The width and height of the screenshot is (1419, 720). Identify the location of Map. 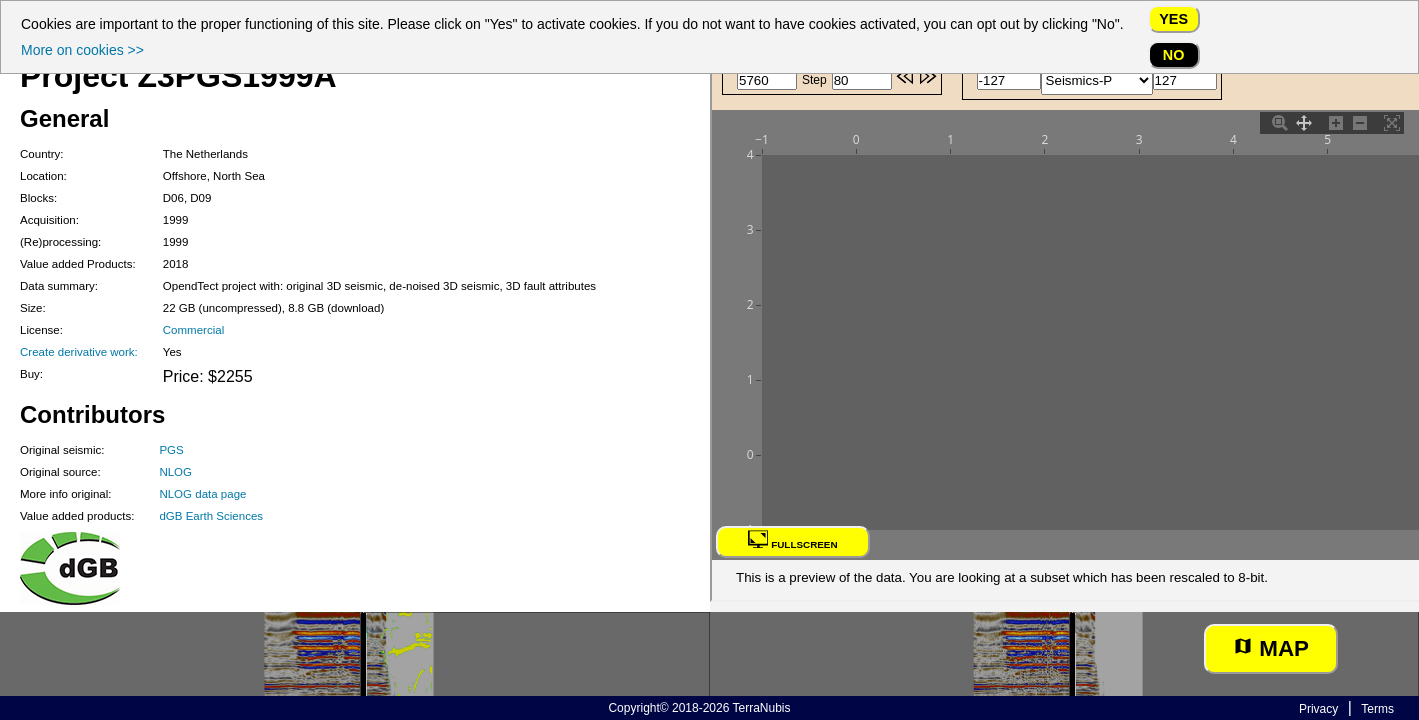
(1271, 648).